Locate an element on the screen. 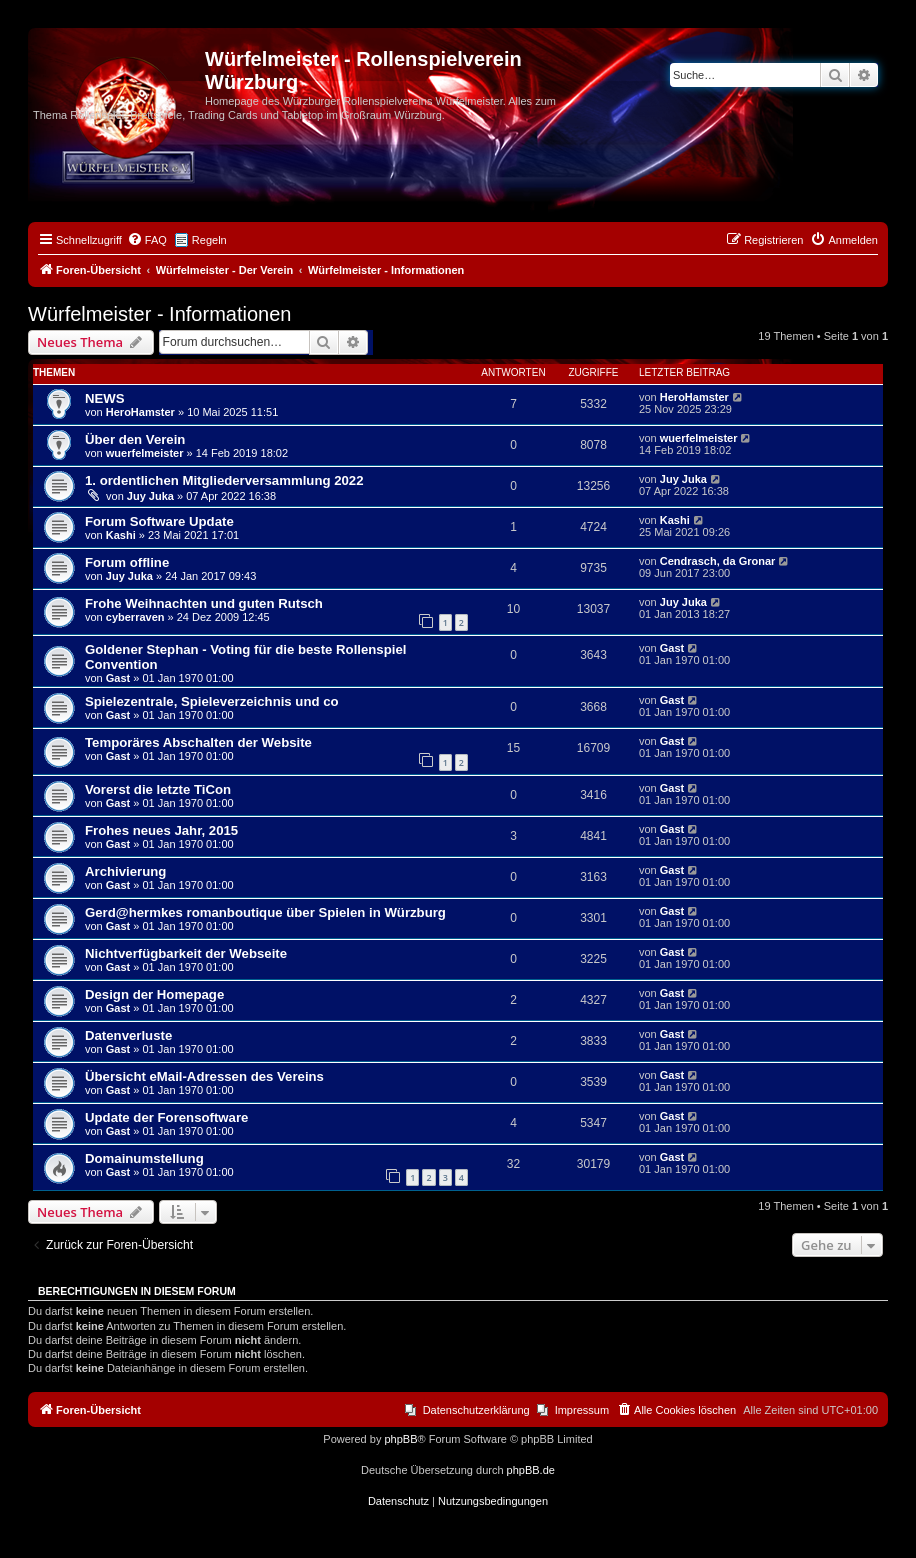  Über den Verein is located at coordinates (135, 439).